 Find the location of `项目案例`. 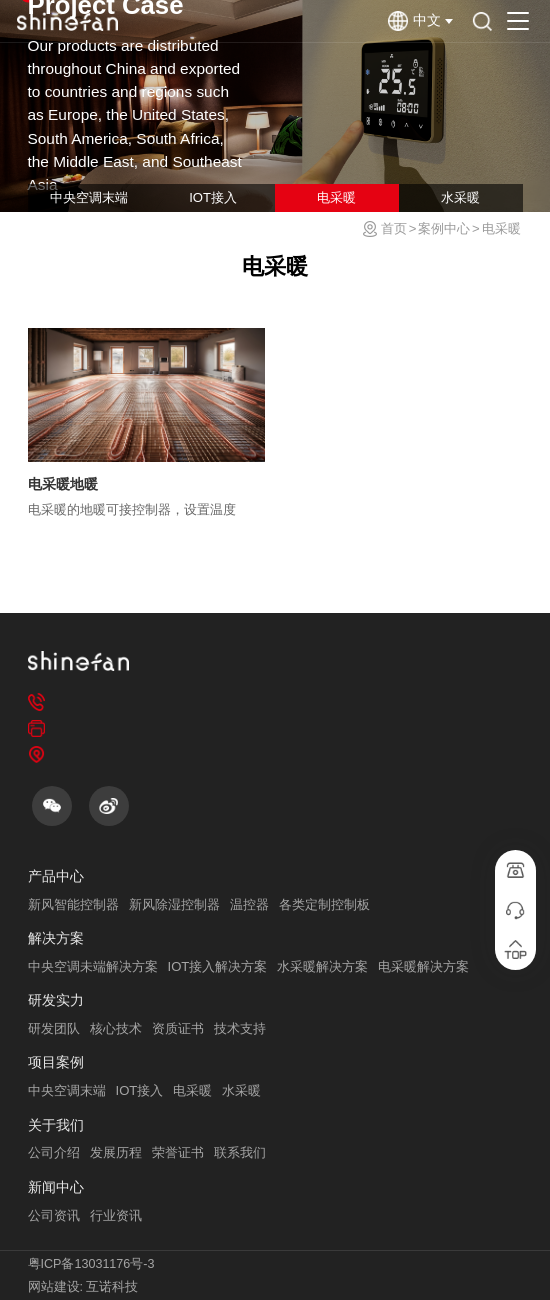

项目案例 is located at coordinates (56, 1062).